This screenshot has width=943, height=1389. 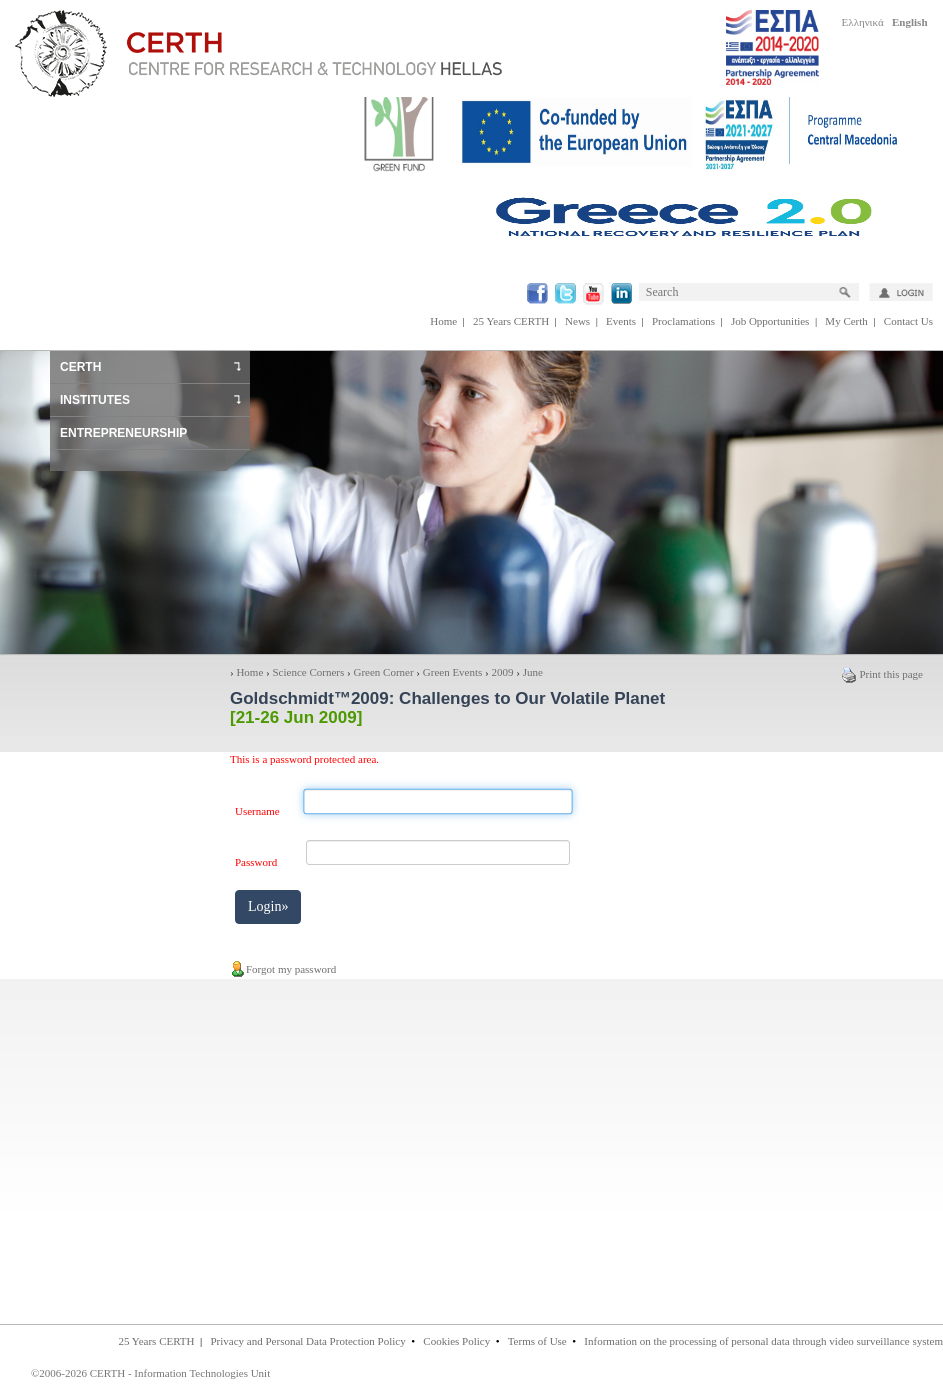 I want to click on Proclamations, so click(x=683, y=321).